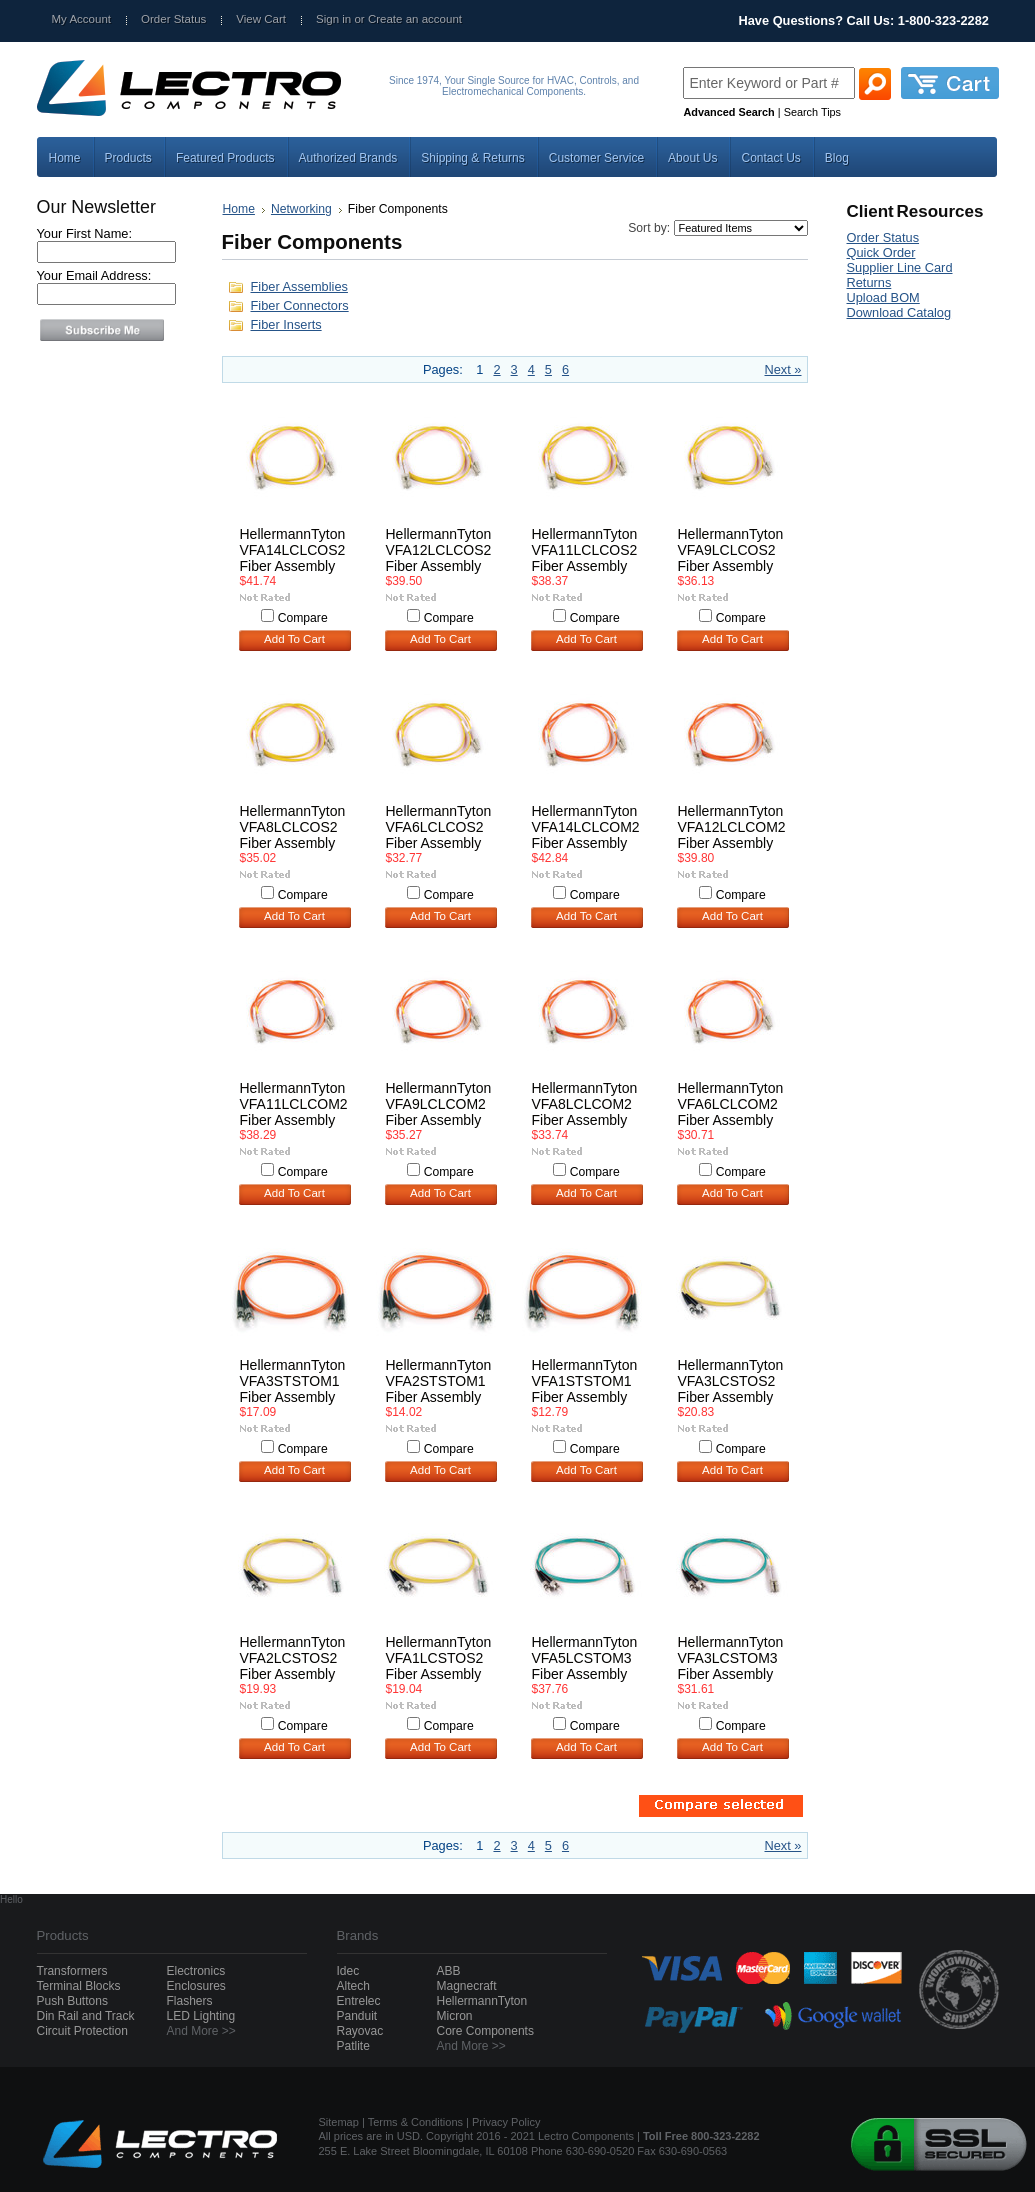 This screenshot has height=2192, width=1035. I want to click on HellermannTyton VFA3LCSTOS2 Fiber Assembly, so click(731, 1381).